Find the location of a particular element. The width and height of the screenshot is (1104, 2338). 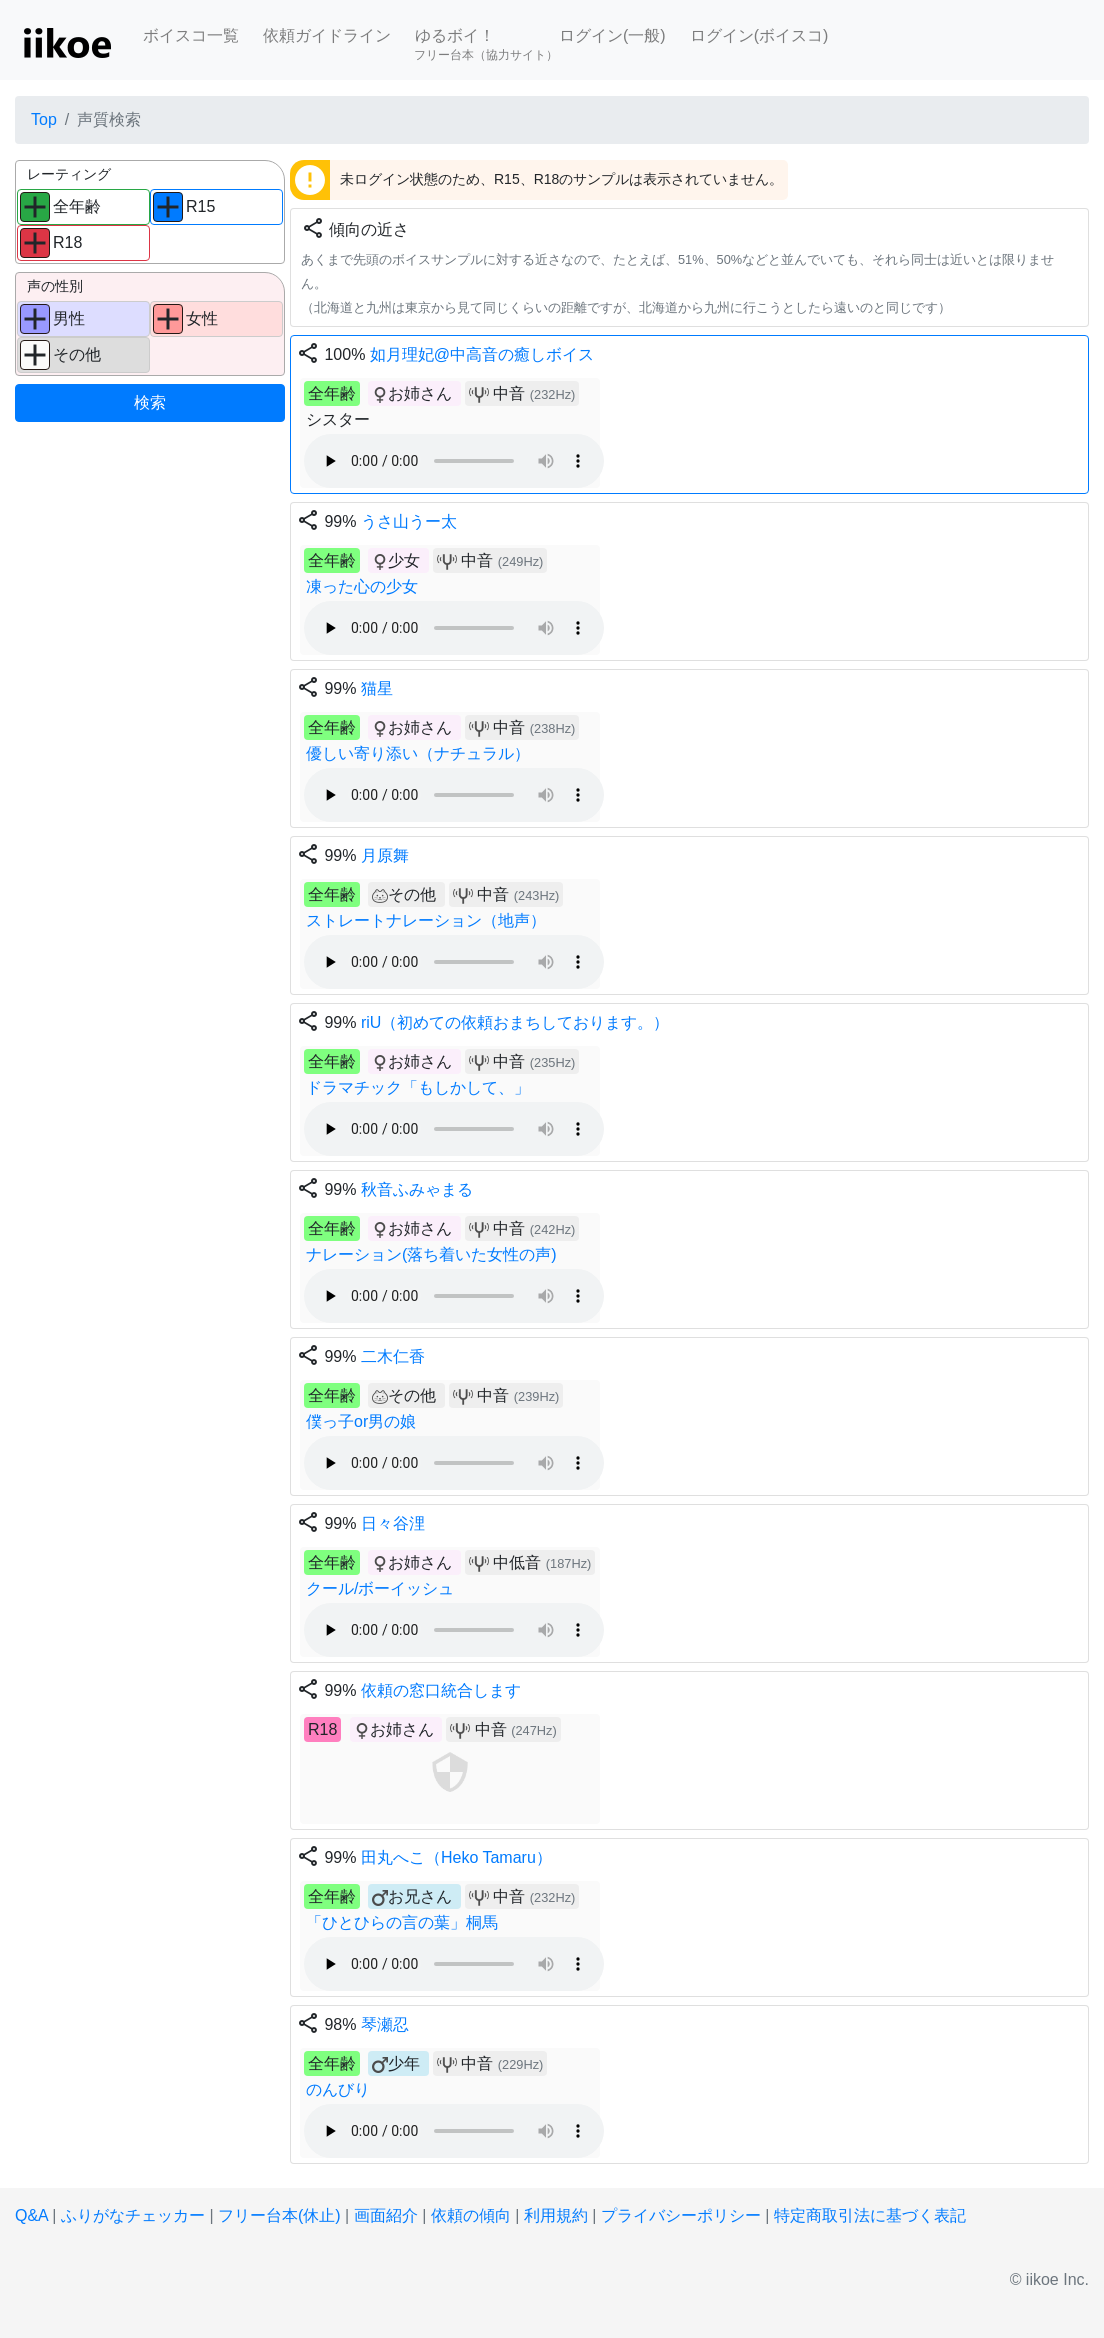

依頼の傾向 is located at coordinates (471, 2215).